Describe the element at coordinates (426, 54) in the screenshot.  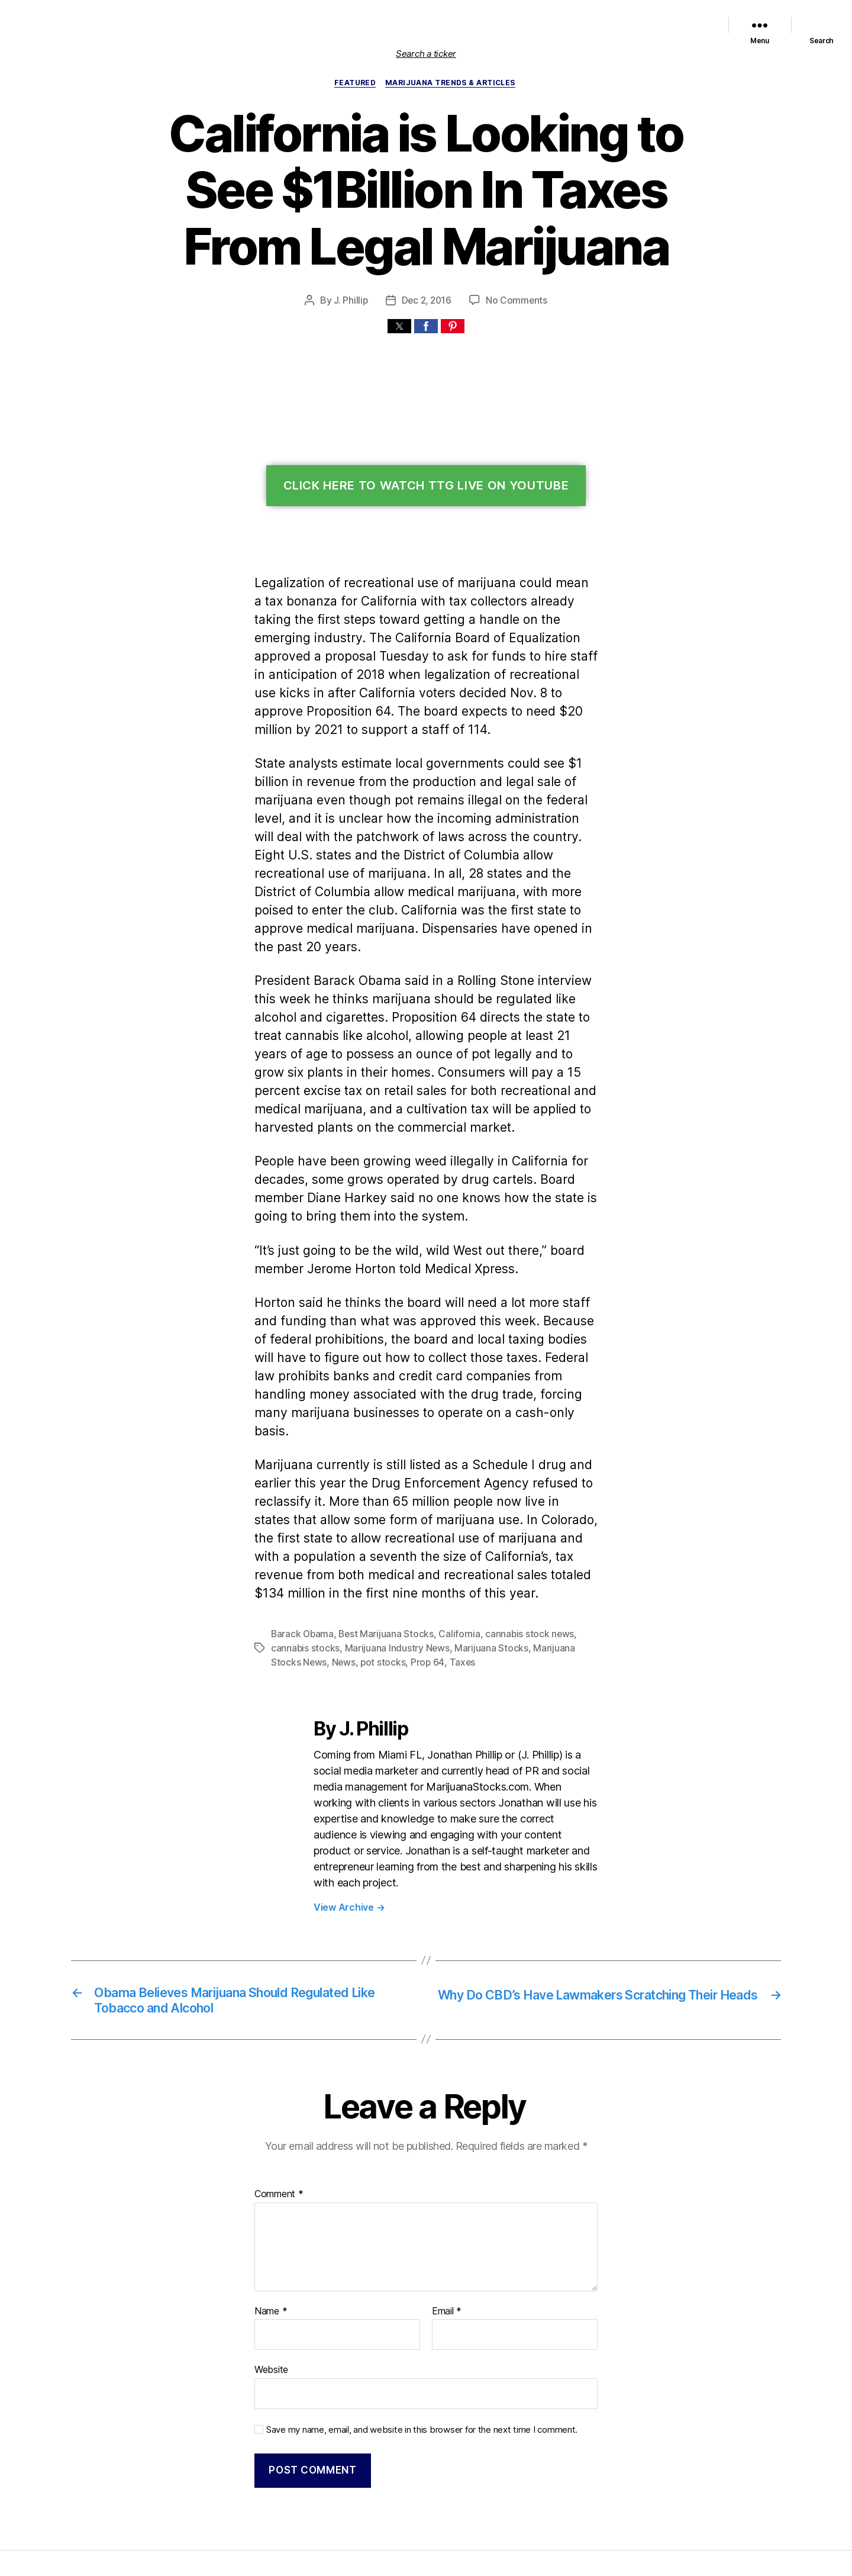
I see `Search a ticker` at that location.